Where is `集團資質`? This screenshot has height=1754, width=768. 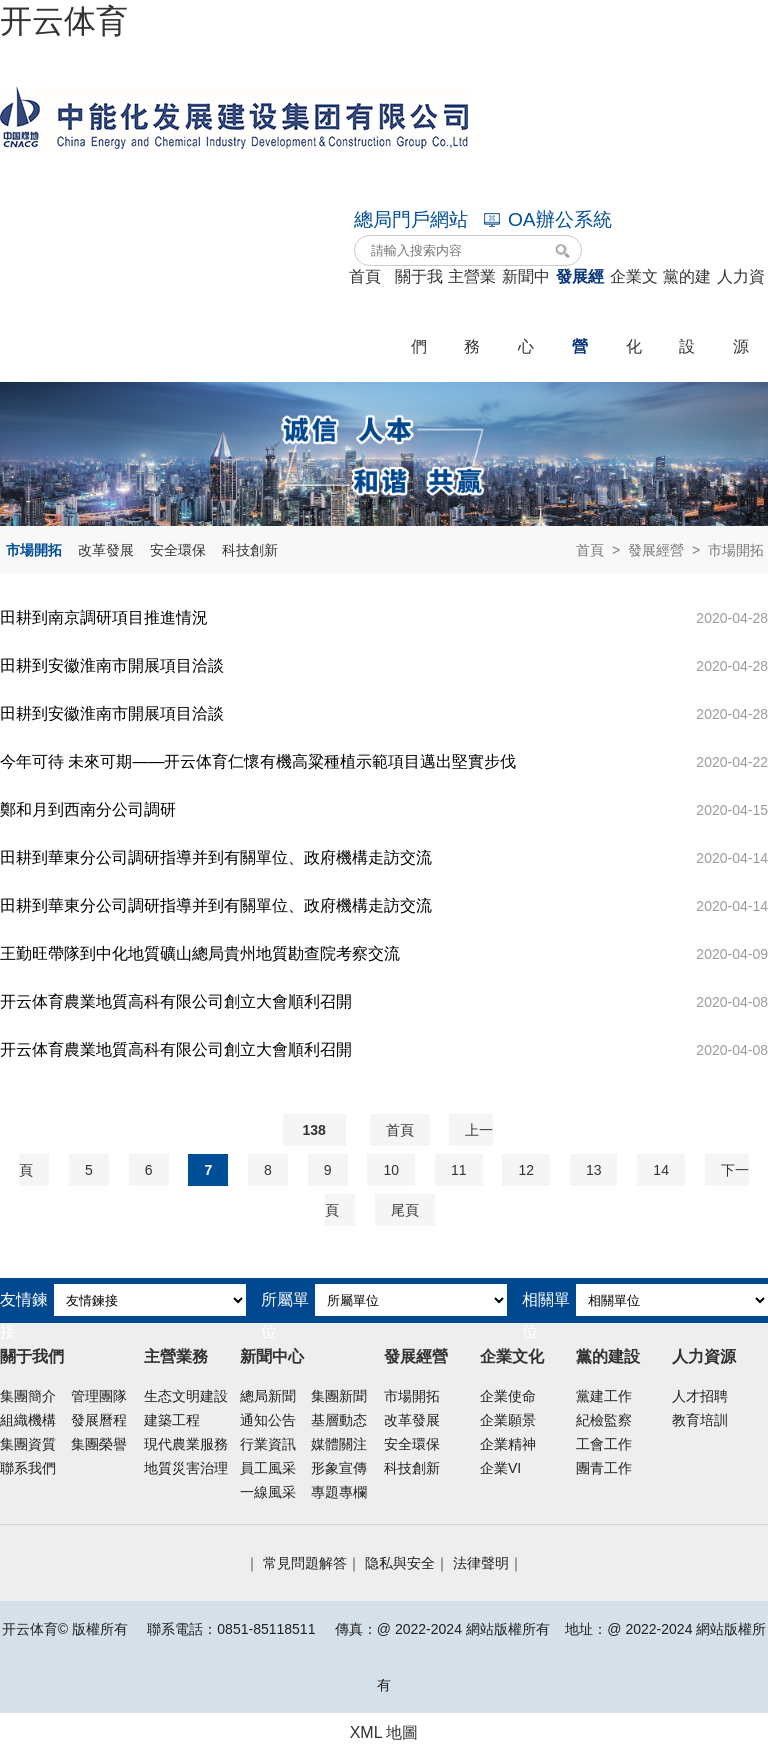
集團資質 is located at coordinates (28, 1444).